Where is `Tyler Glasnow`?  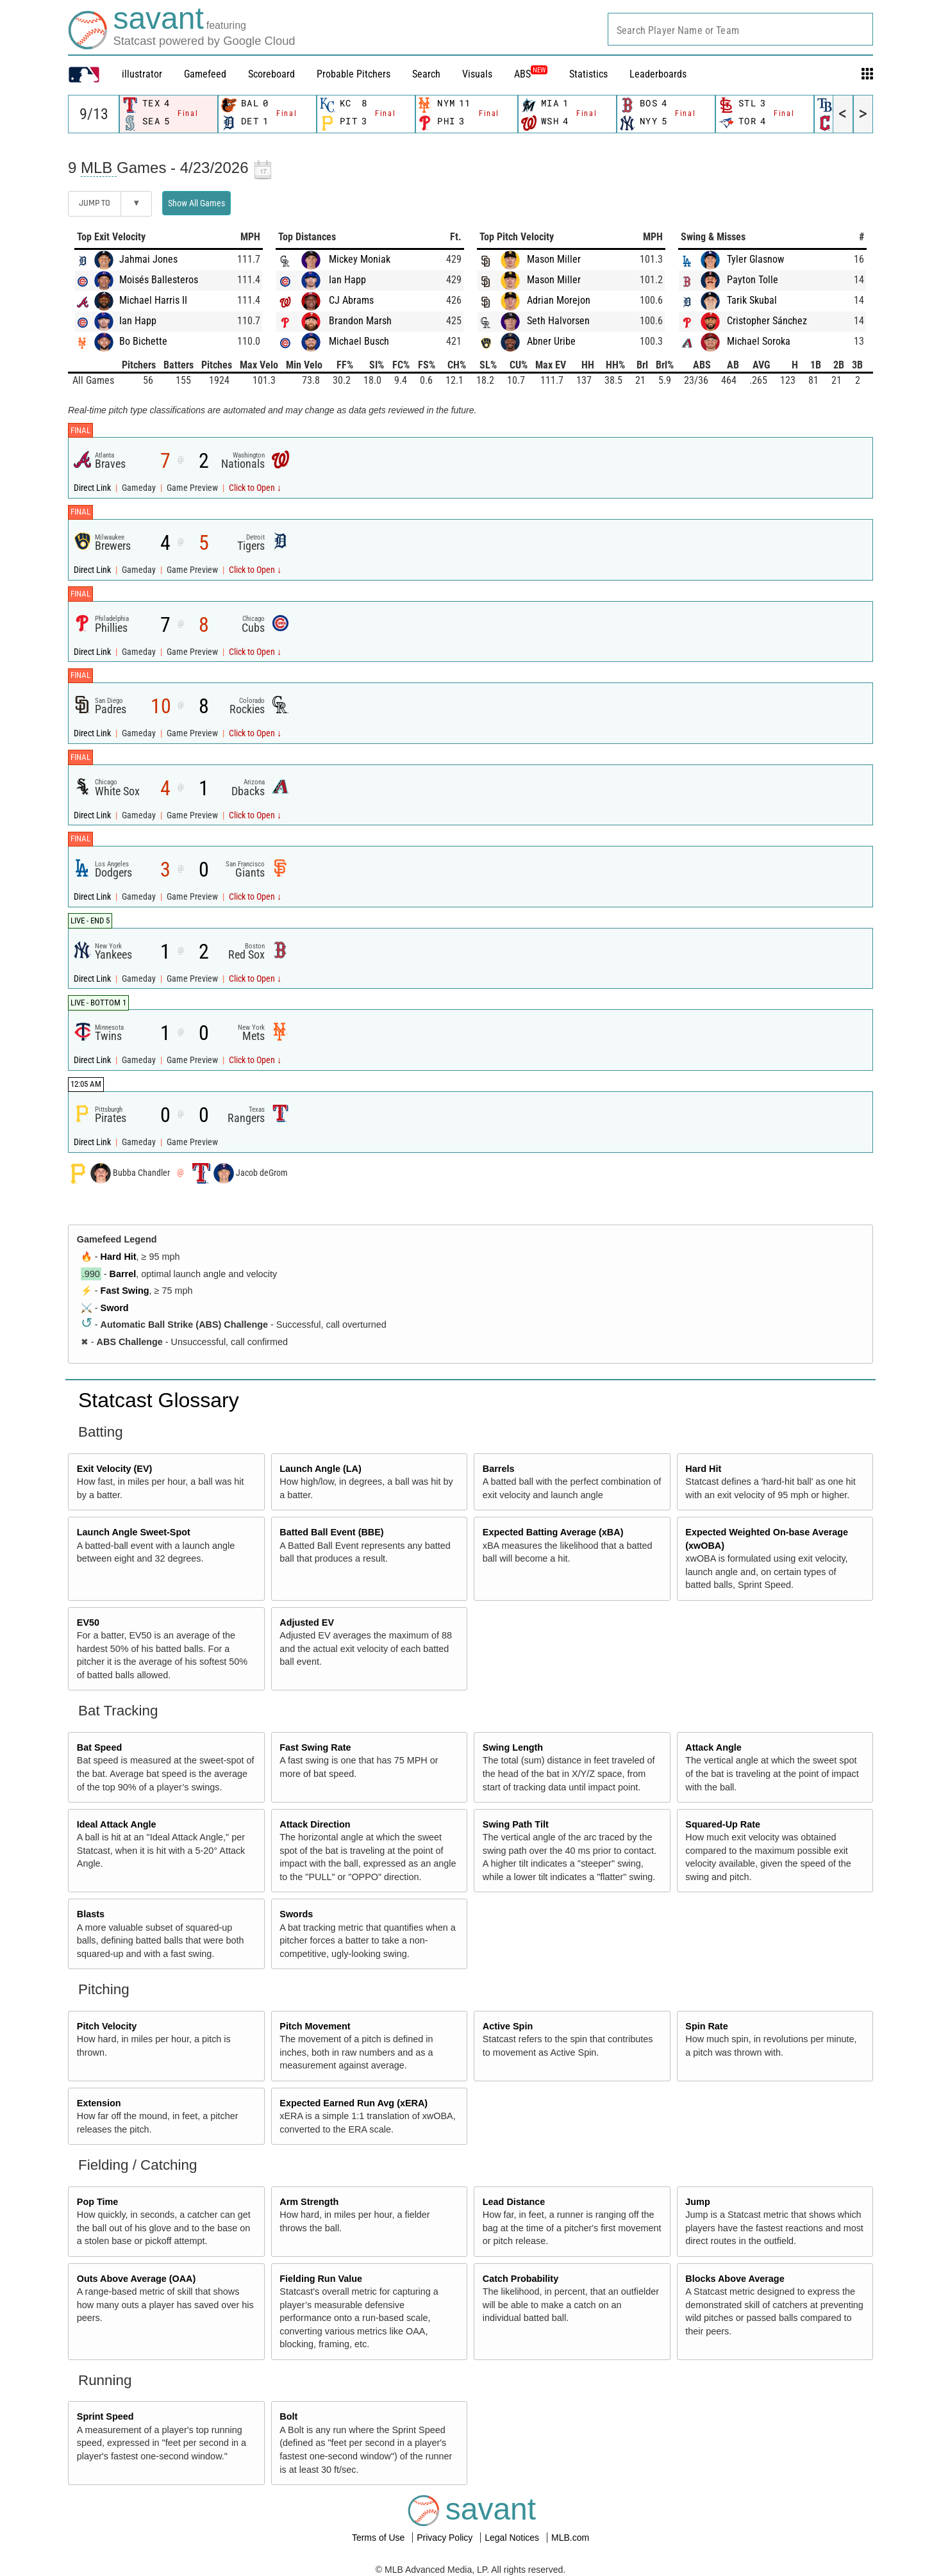
Tyler Glasnow is located at coordinates (755, 259).